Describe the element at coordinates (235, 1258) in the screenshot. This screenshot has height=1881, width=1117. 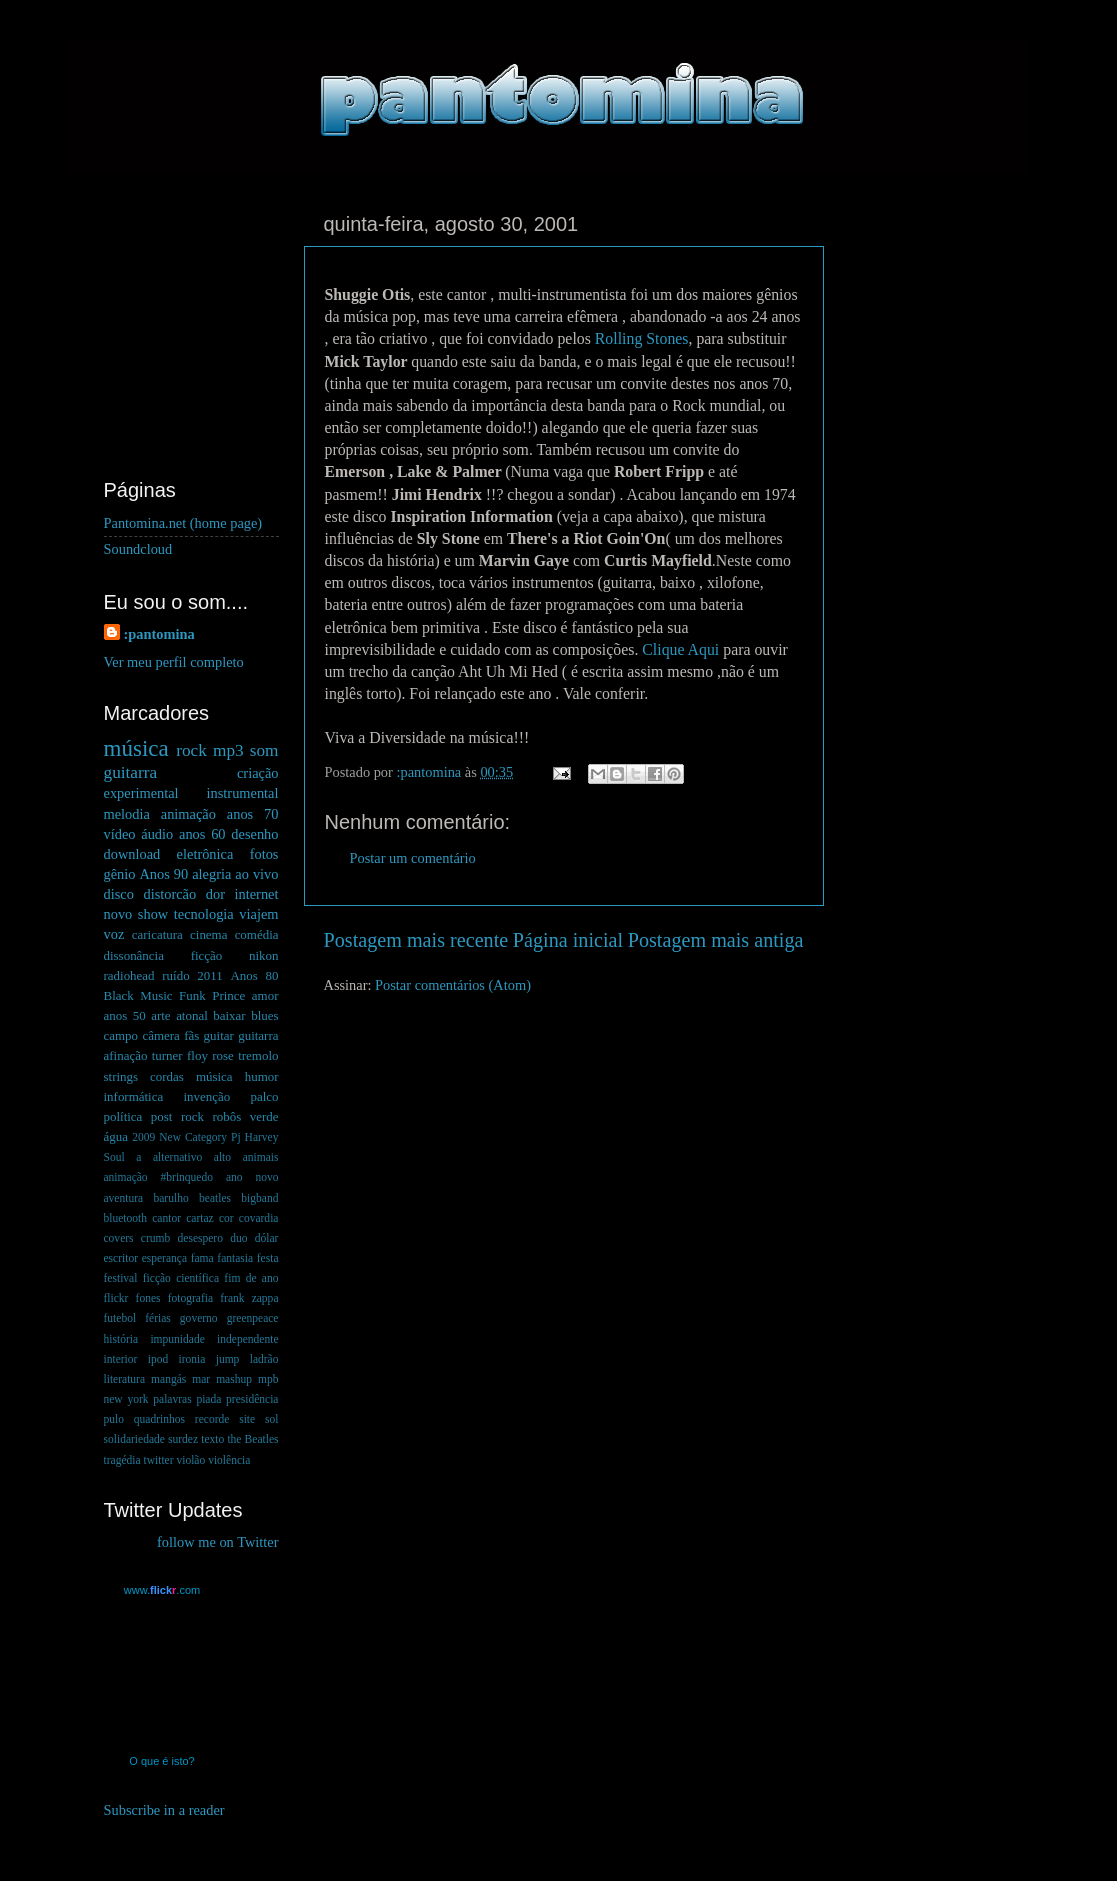
I see `fantasia` at that location.